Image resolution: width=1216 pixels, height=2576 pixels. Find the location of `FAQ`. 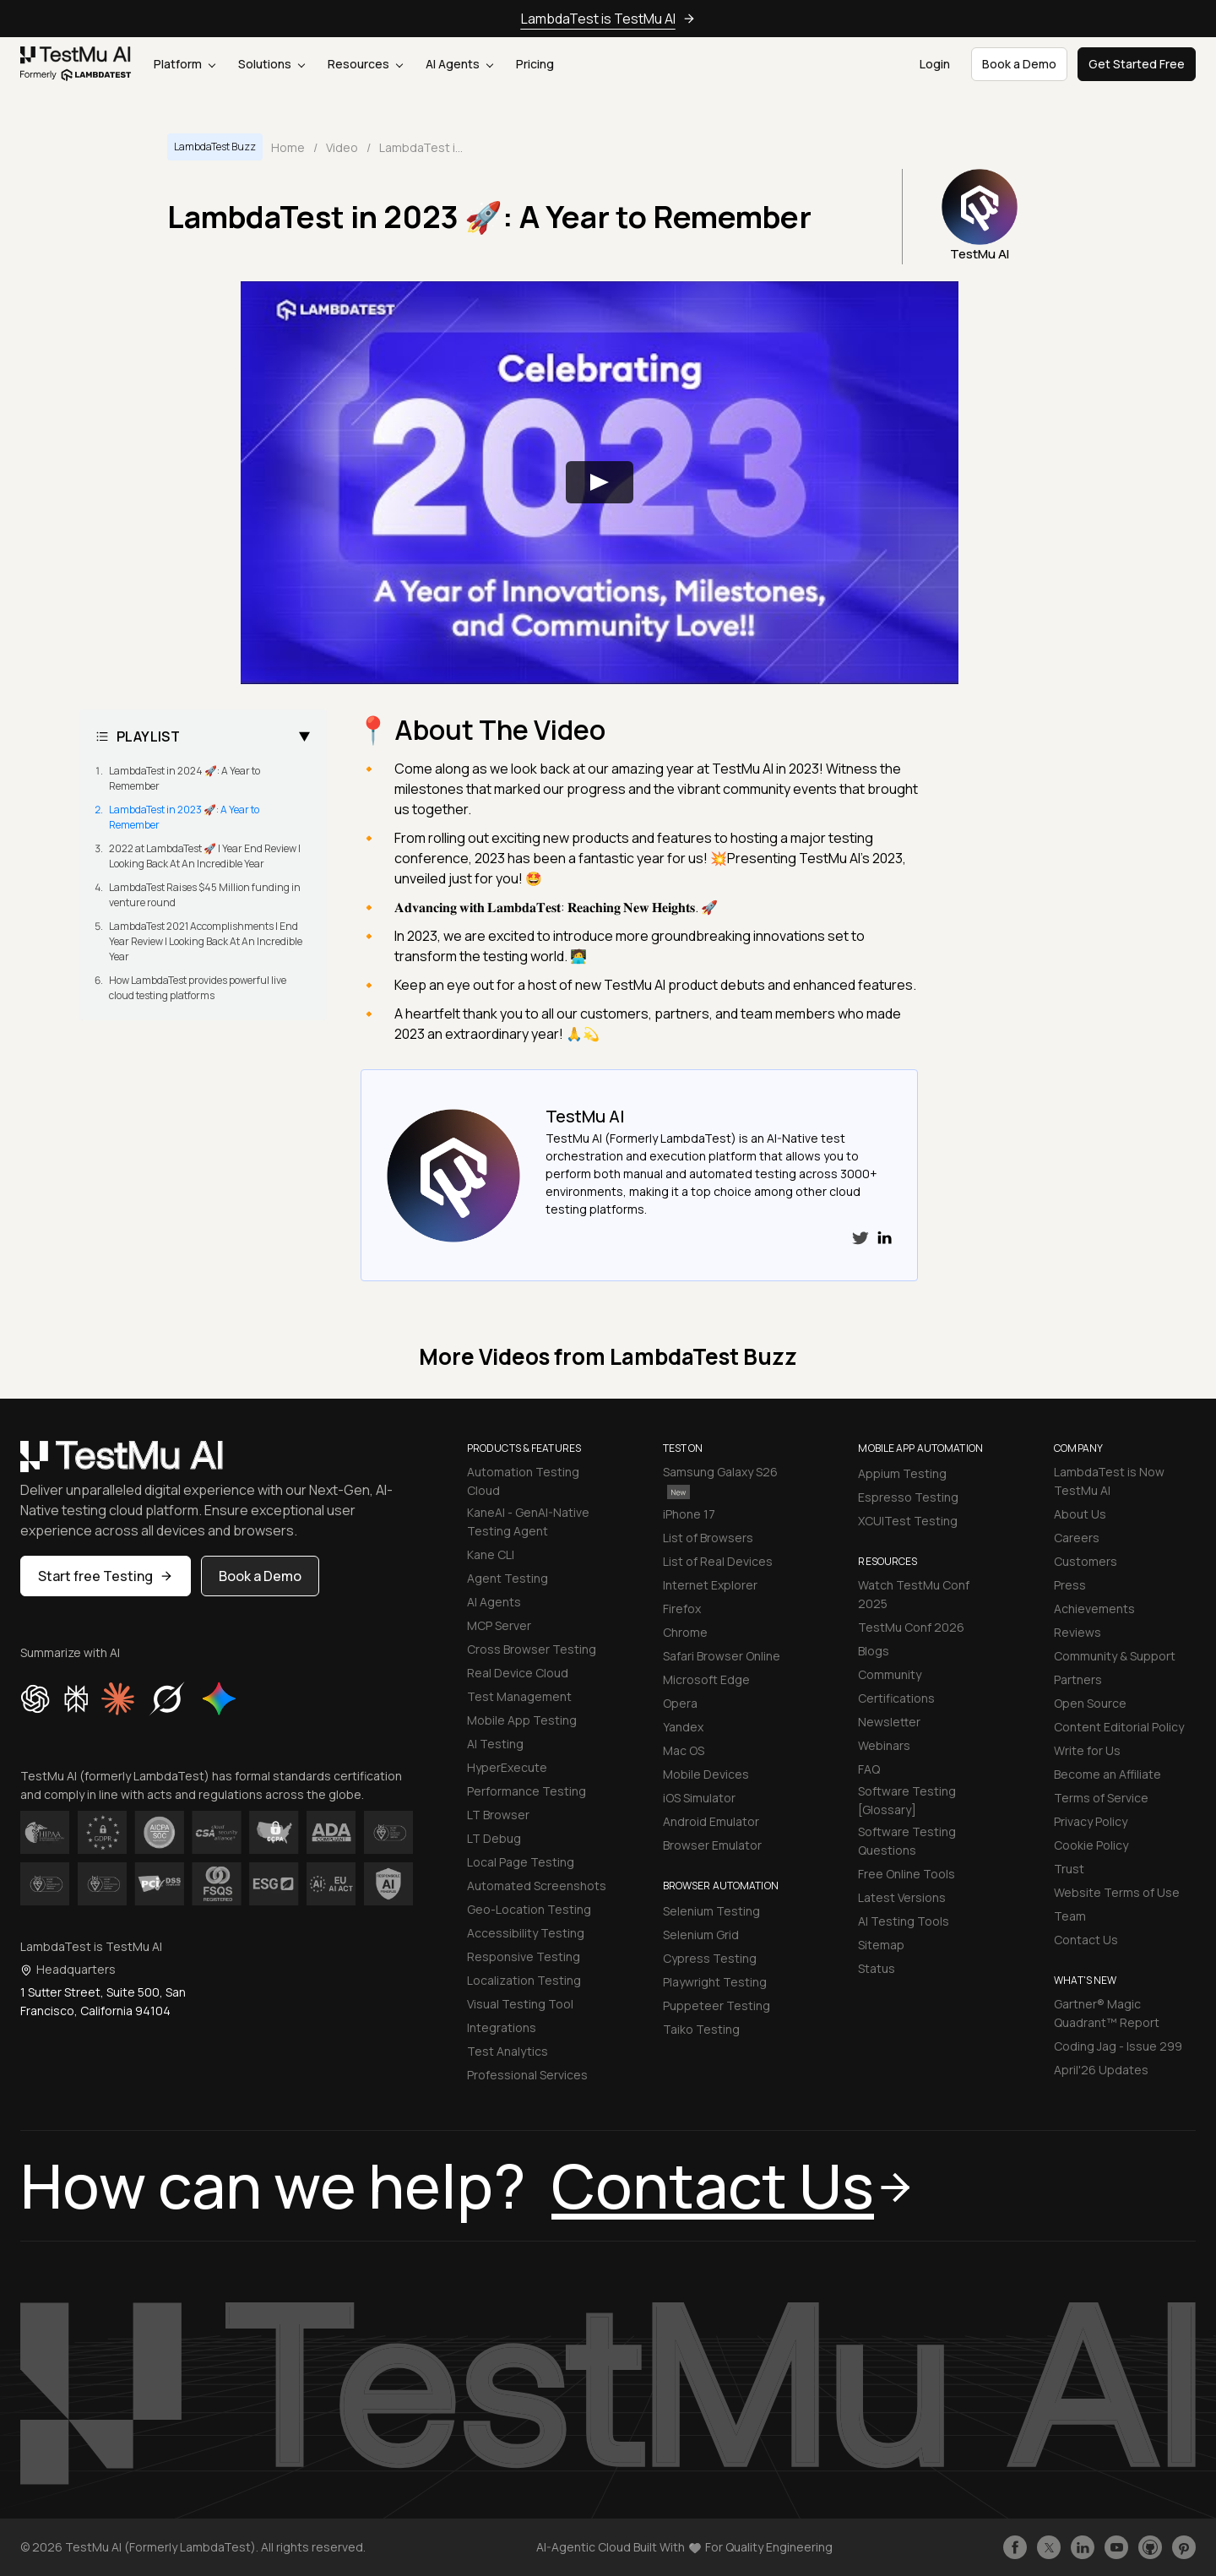

FAQ is located at coordinates (869, 1769).